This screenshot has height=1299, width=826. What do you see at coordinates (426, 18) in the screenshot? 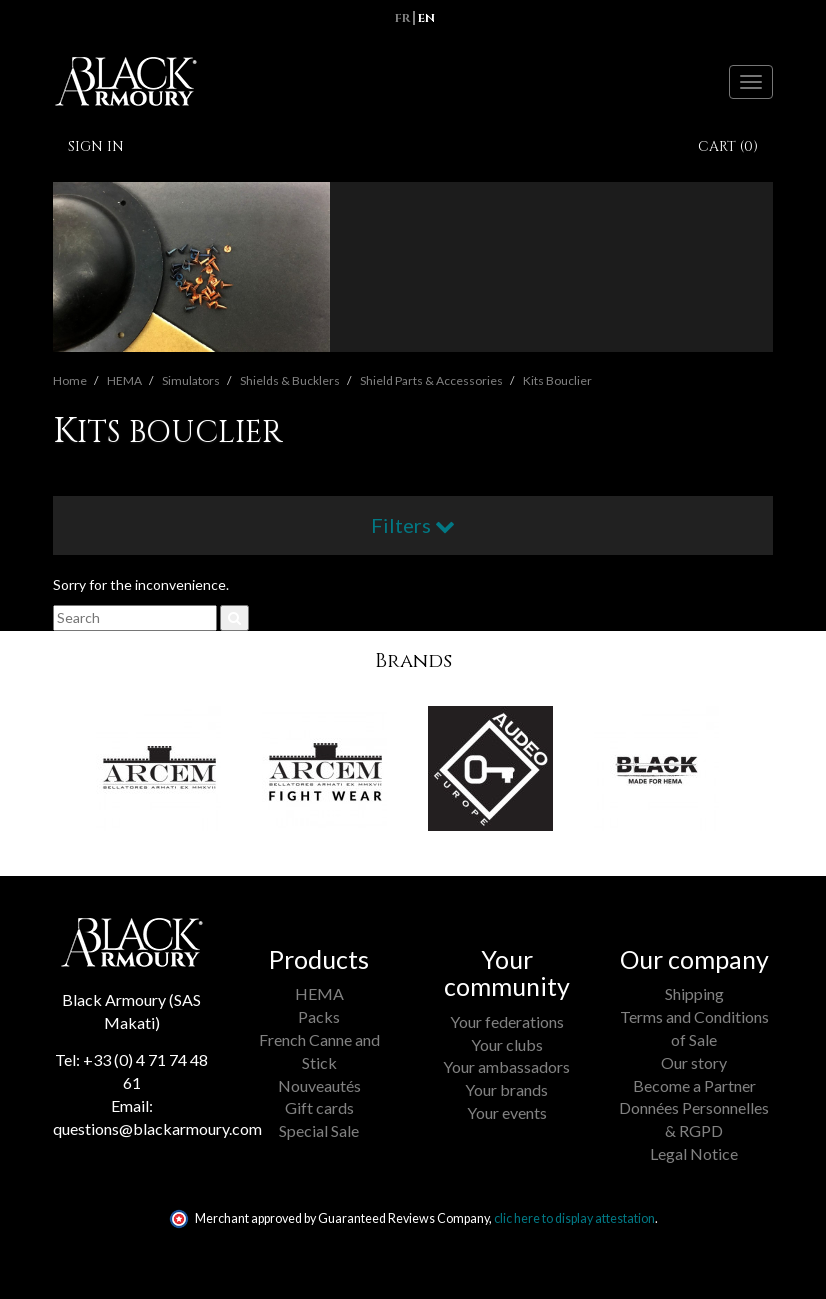
I see `en` at bounding box center [426, 18].